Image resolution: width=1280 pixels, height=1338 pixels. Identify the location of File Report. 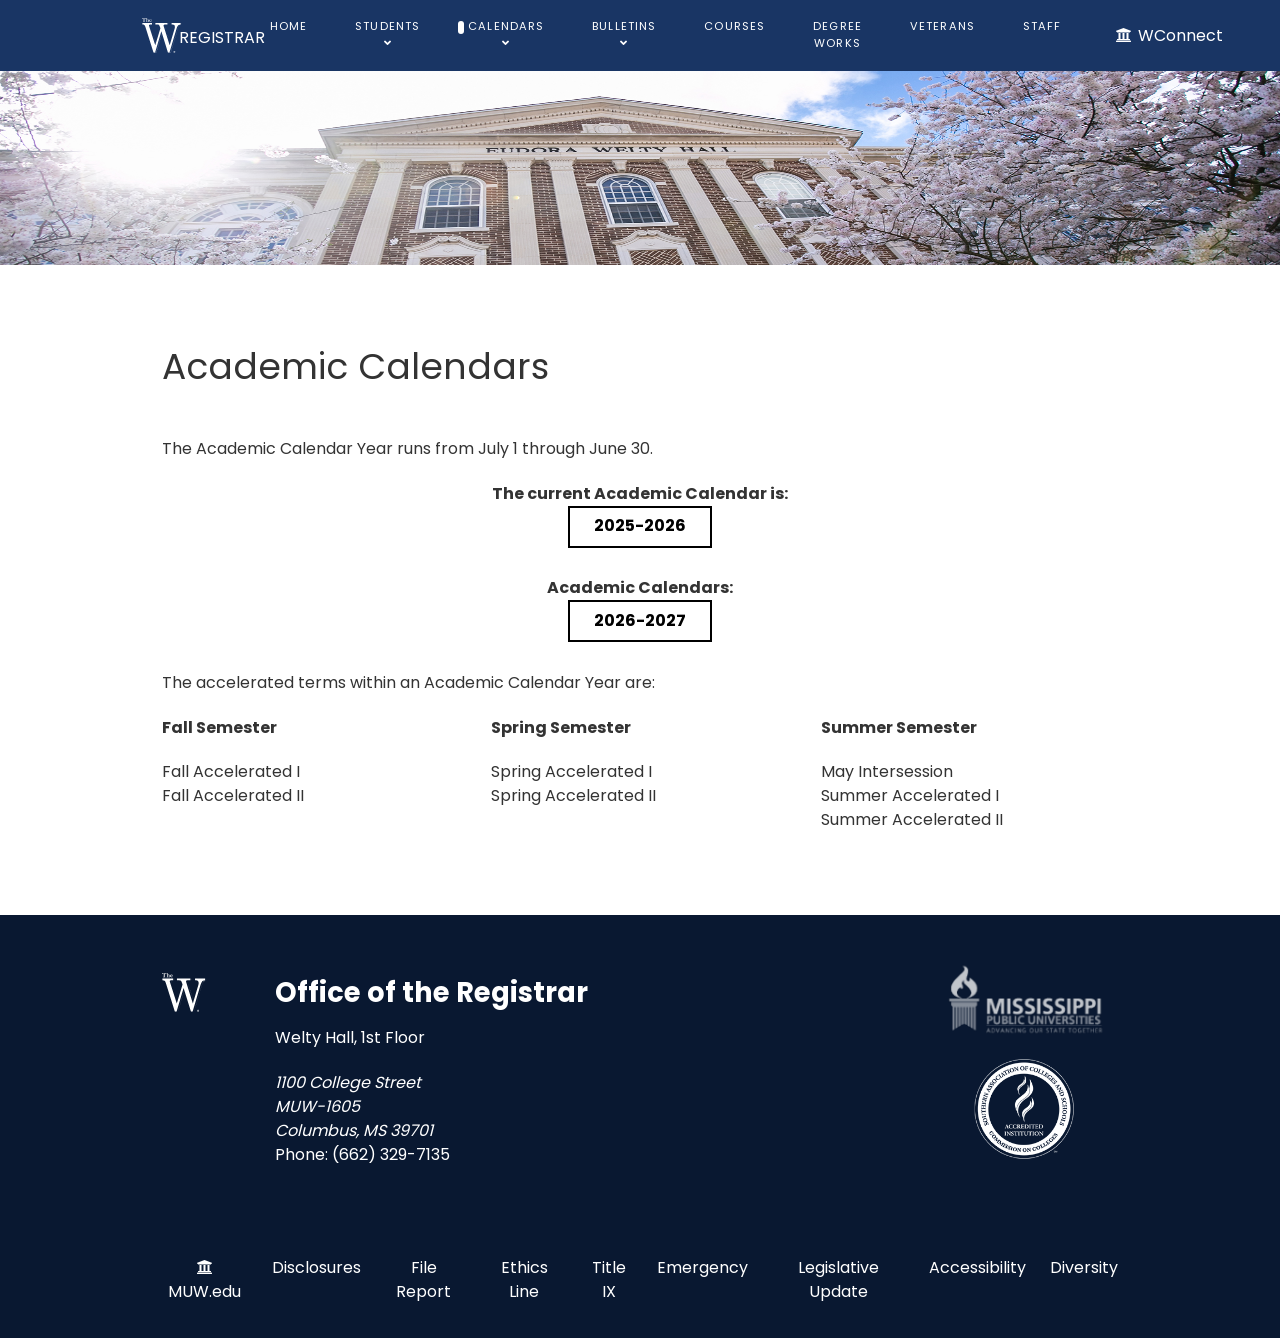
(423, 1279).